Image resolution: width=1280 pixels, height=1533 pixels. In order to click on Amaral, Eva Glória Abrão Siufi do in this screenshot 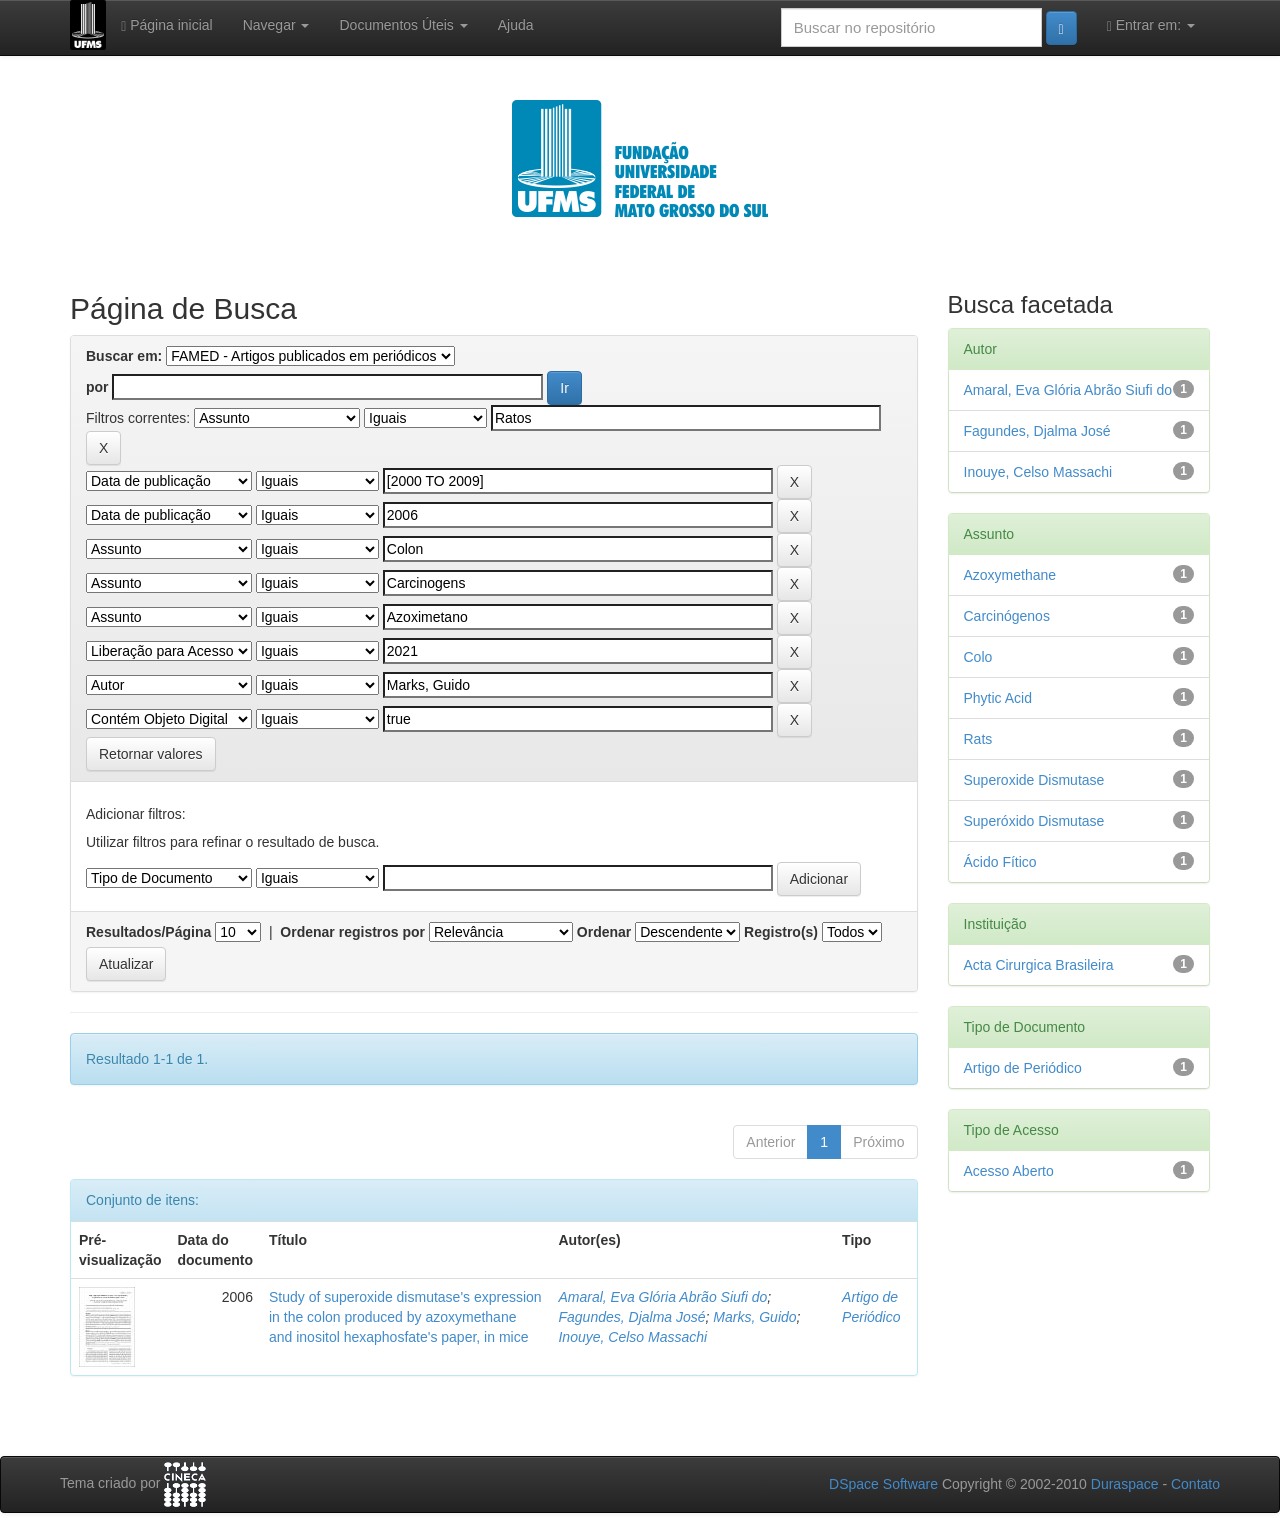, I will do `click(662, 1297)`.